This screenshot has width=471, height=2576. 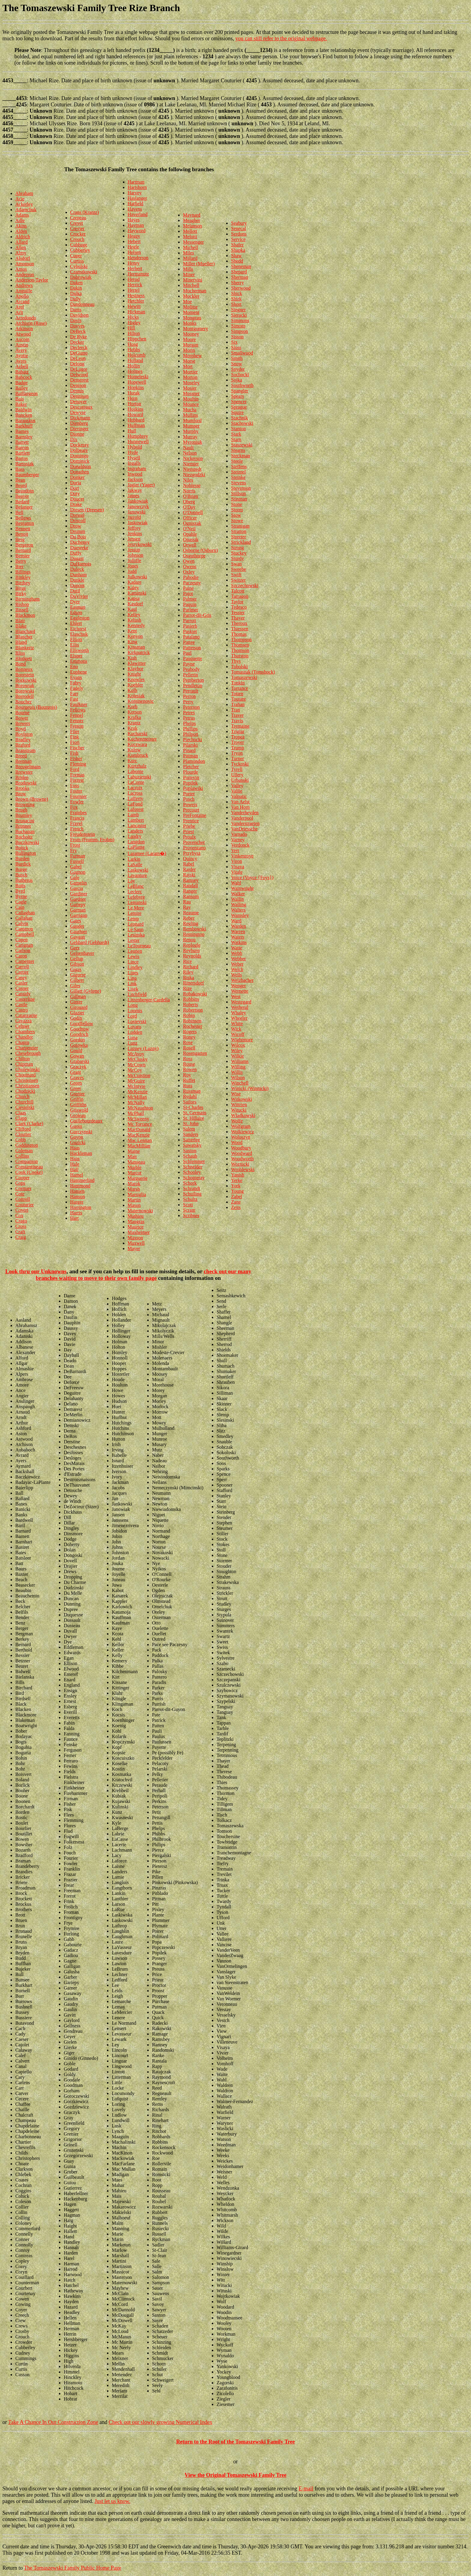 What do you see at coordinates (190, 371) in the screenshot?
I see `Mortier` at bounding box center [190, 371].